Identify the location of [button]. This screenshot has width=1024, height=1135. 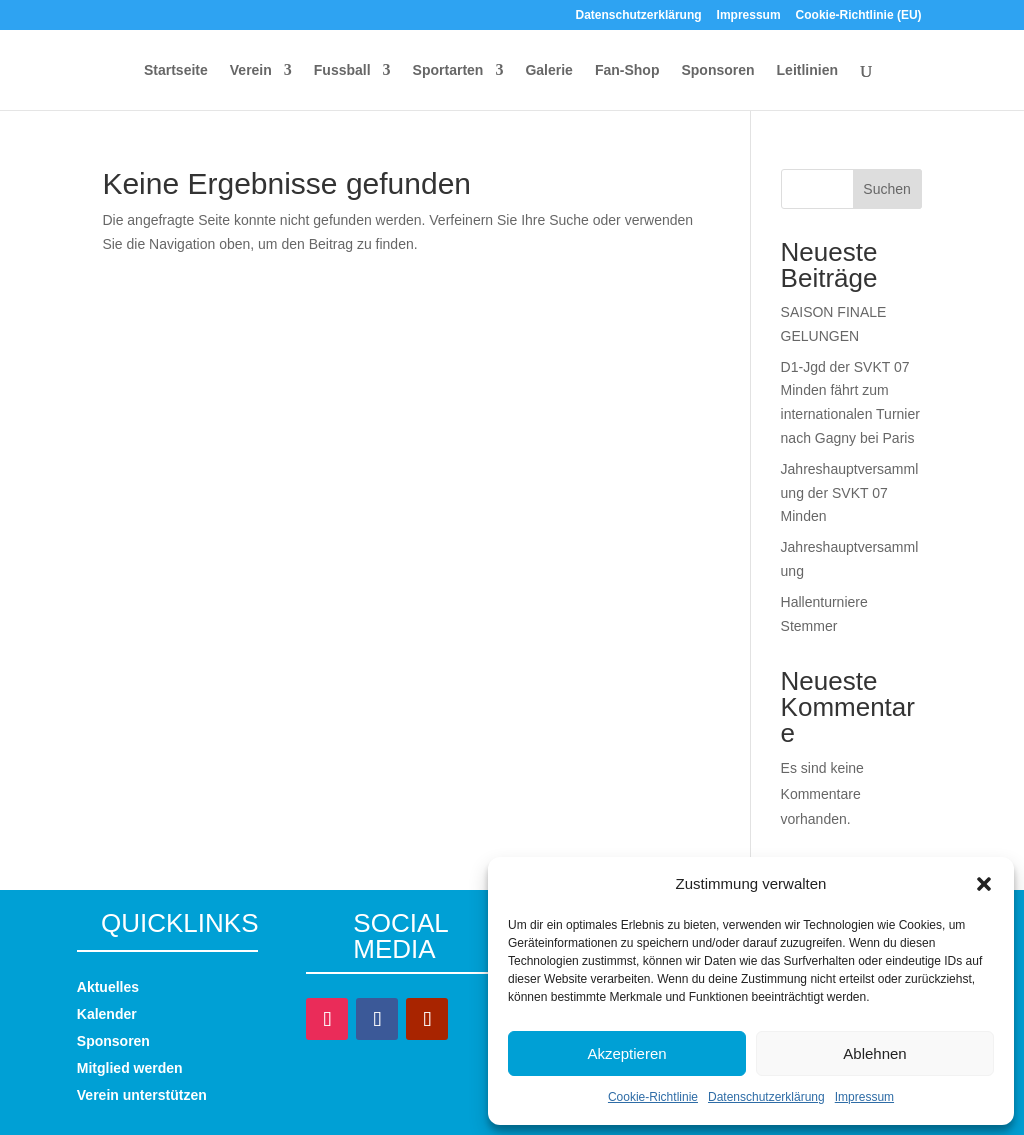
(984, 884).